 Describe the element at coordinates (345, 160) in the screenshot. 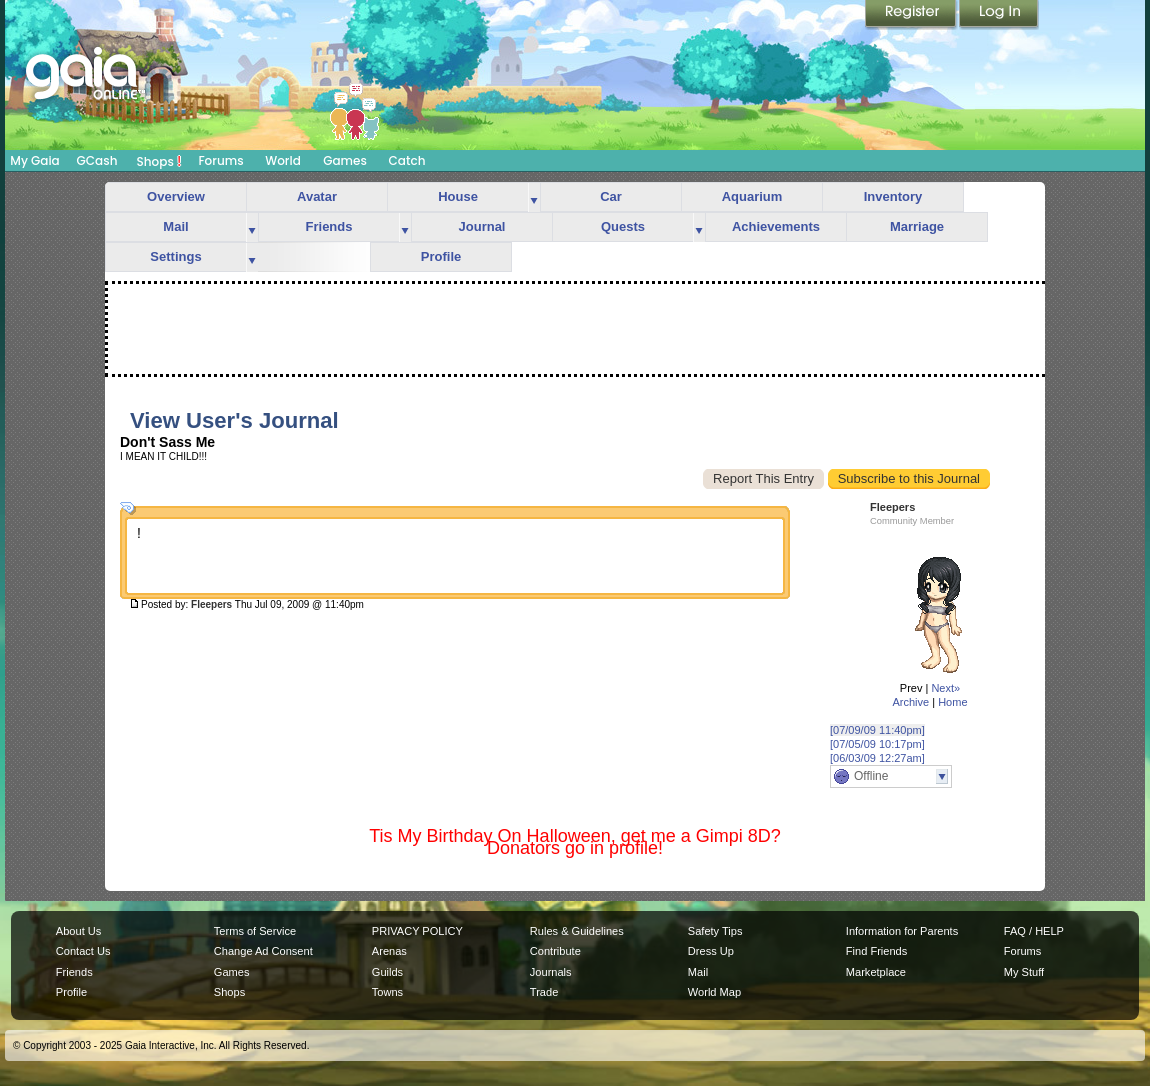

I see `Games` at that location.